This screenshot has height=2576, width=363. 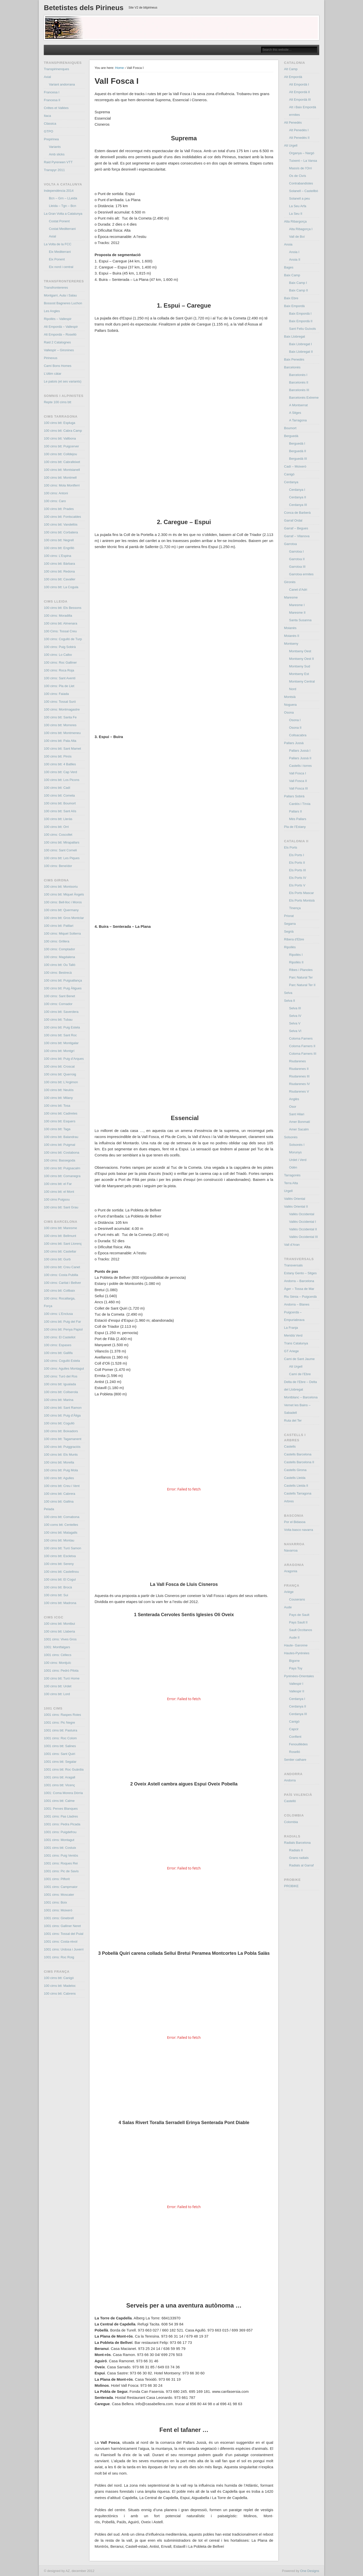 What do you see at coordinates (59, 1978) in the screenshot?
I see `100 cims btt: Canigó` at bounding box center [59, 1978].